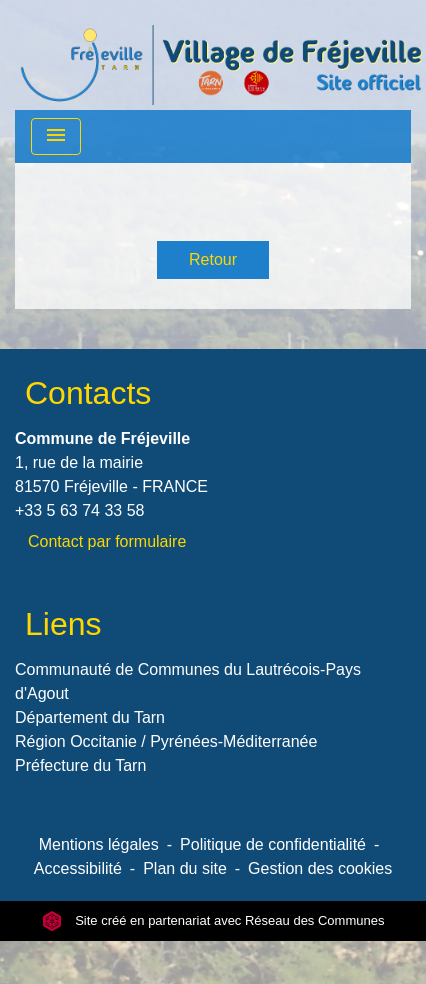 Image resolution: width=426 pixels, height=984 pixels. I want to click on Retour, so click(213, 259).